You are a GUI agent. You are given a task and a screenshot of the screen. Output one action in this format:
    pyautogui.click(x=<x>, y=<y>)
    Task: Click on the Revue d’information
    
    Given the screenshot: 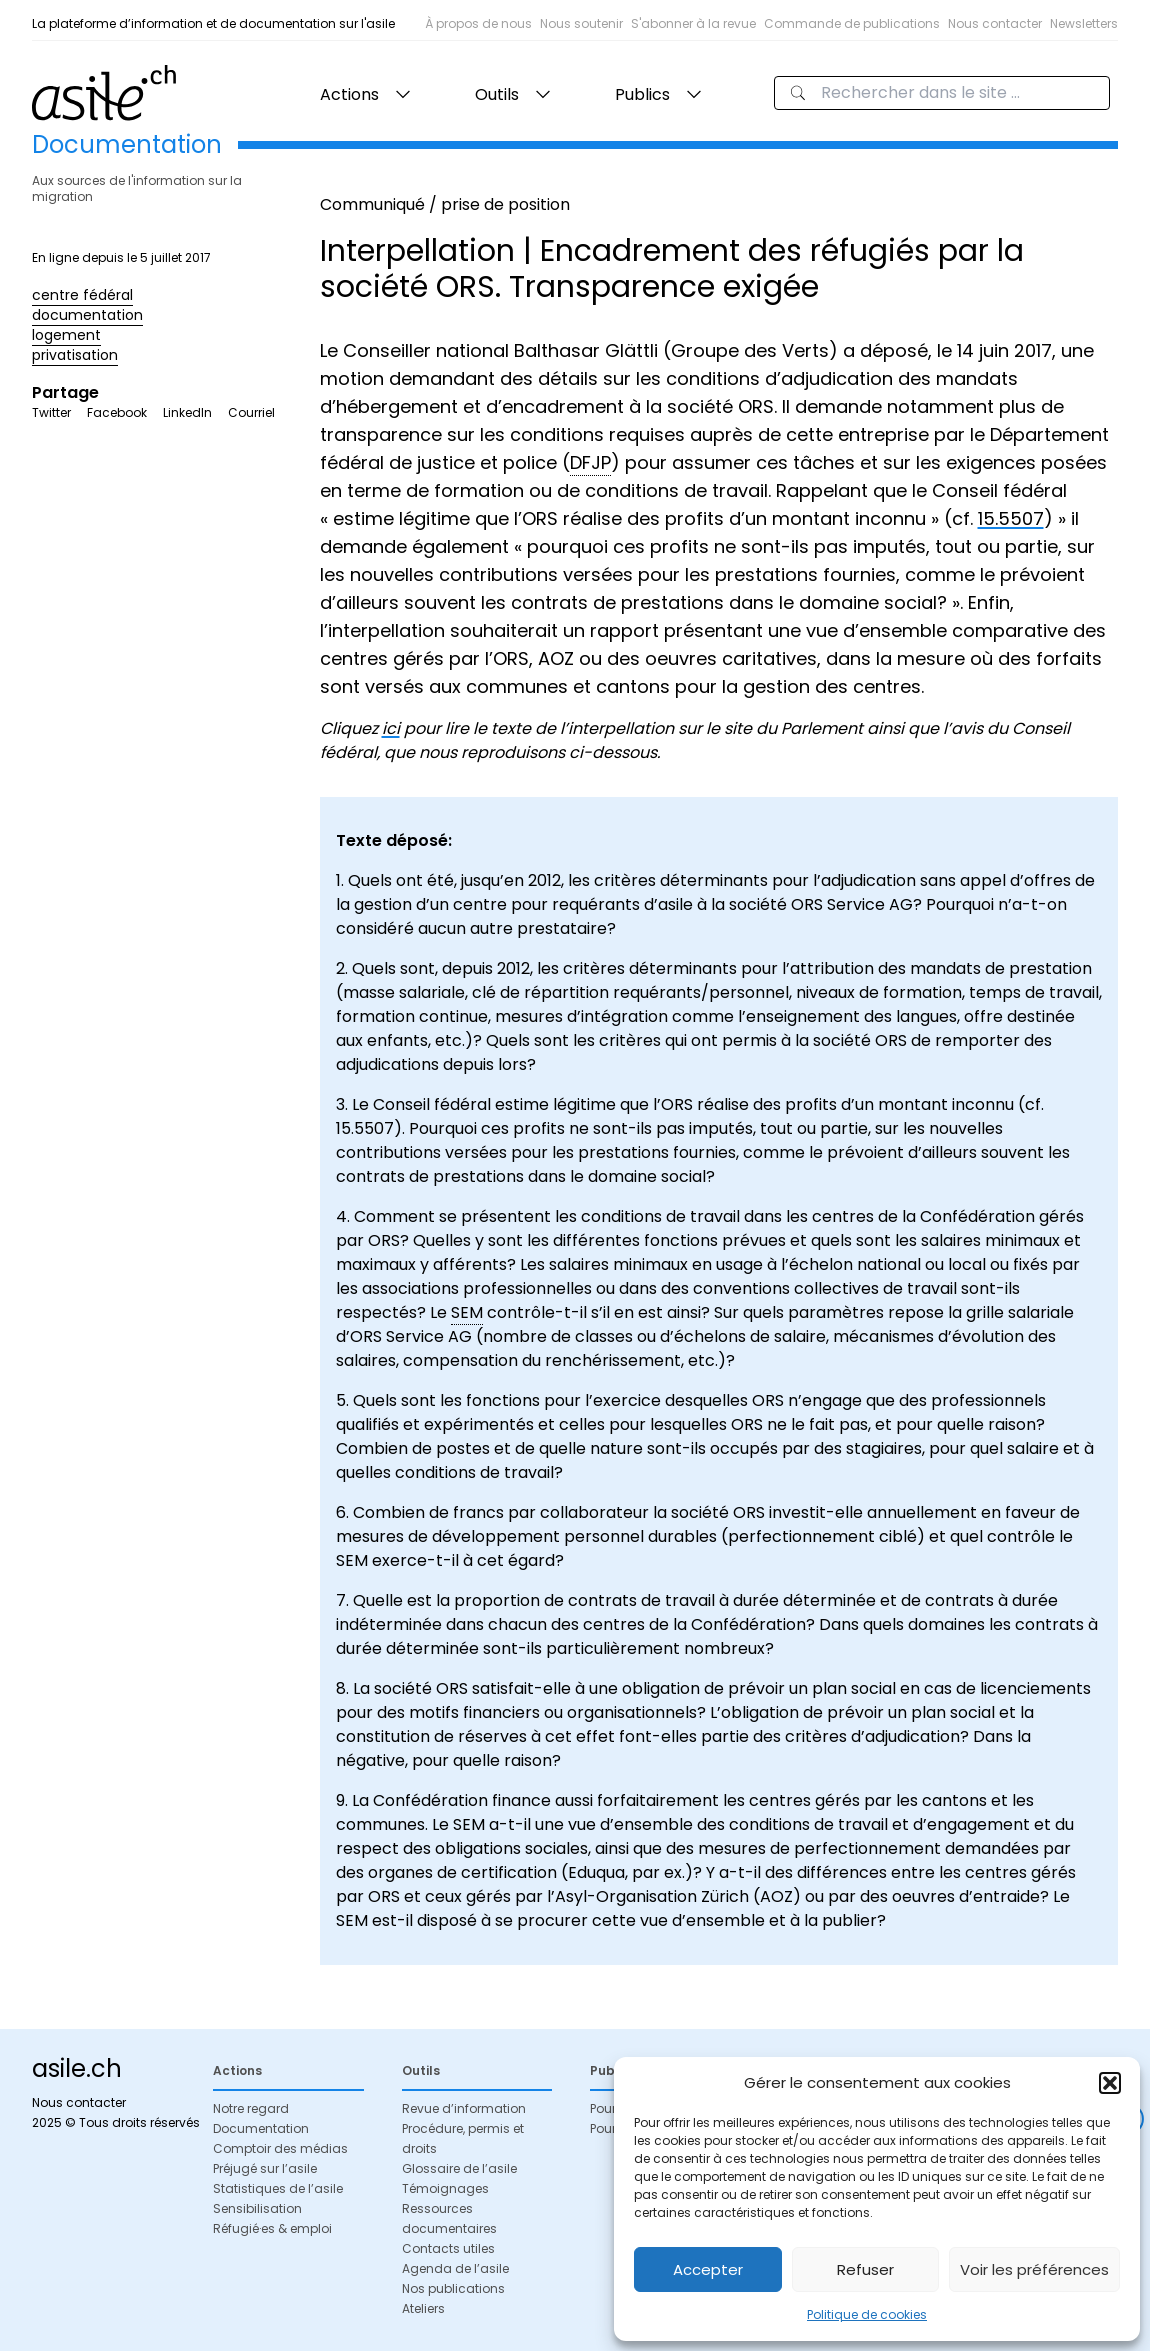 What is the action you would take?
    pyautogui.click(x=464, y=2108)
    